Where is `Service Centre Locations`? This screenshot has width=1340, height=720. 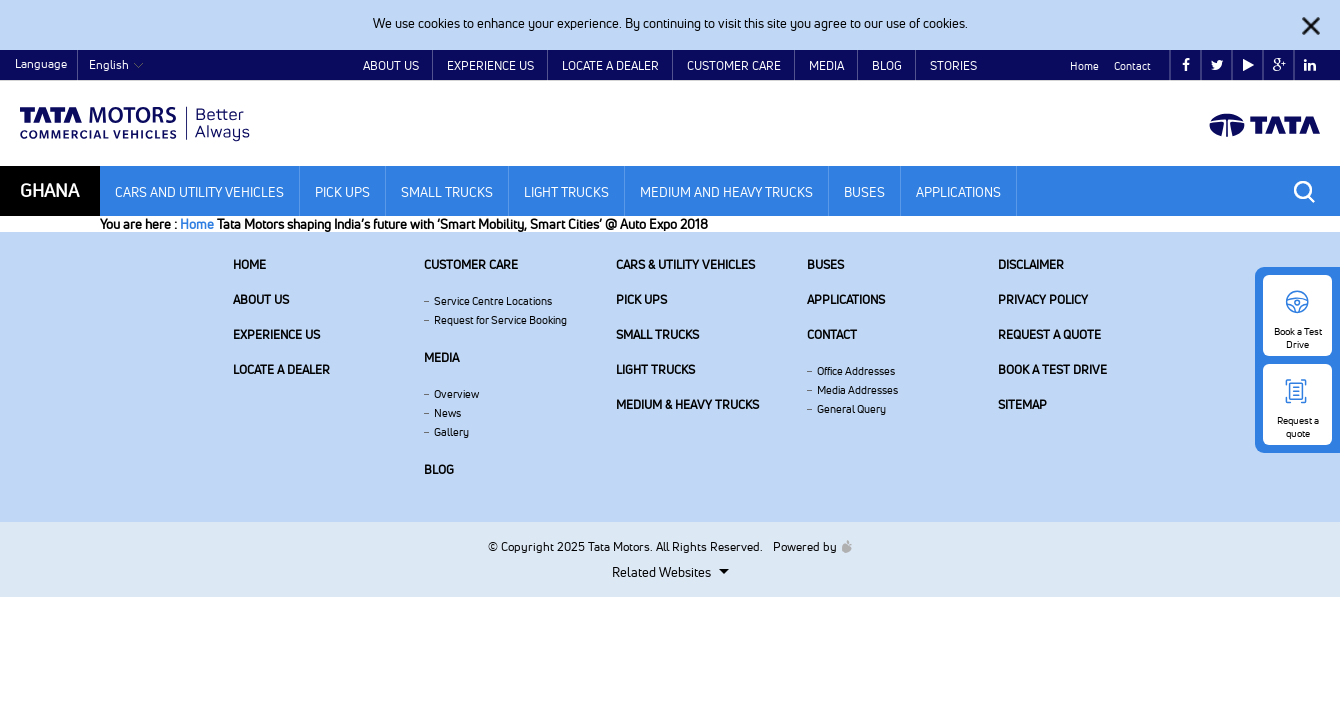
Service Centre Locations is located at coordinates (493, 301).